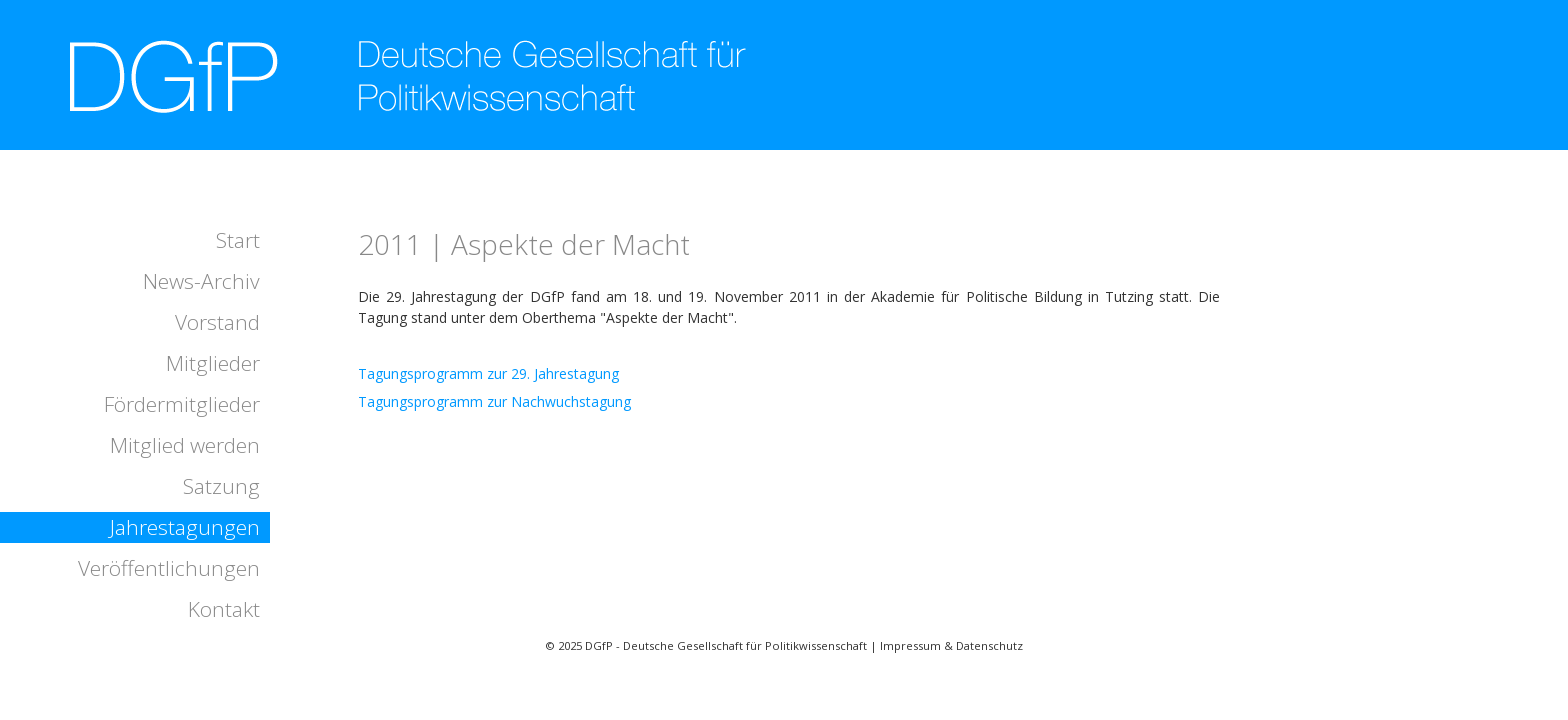 The image size is (1568, 720). What do you see at coordinates (182, 404) in the screenshot?
I see `Fördermitglieder` at bounding box center [182, 404].